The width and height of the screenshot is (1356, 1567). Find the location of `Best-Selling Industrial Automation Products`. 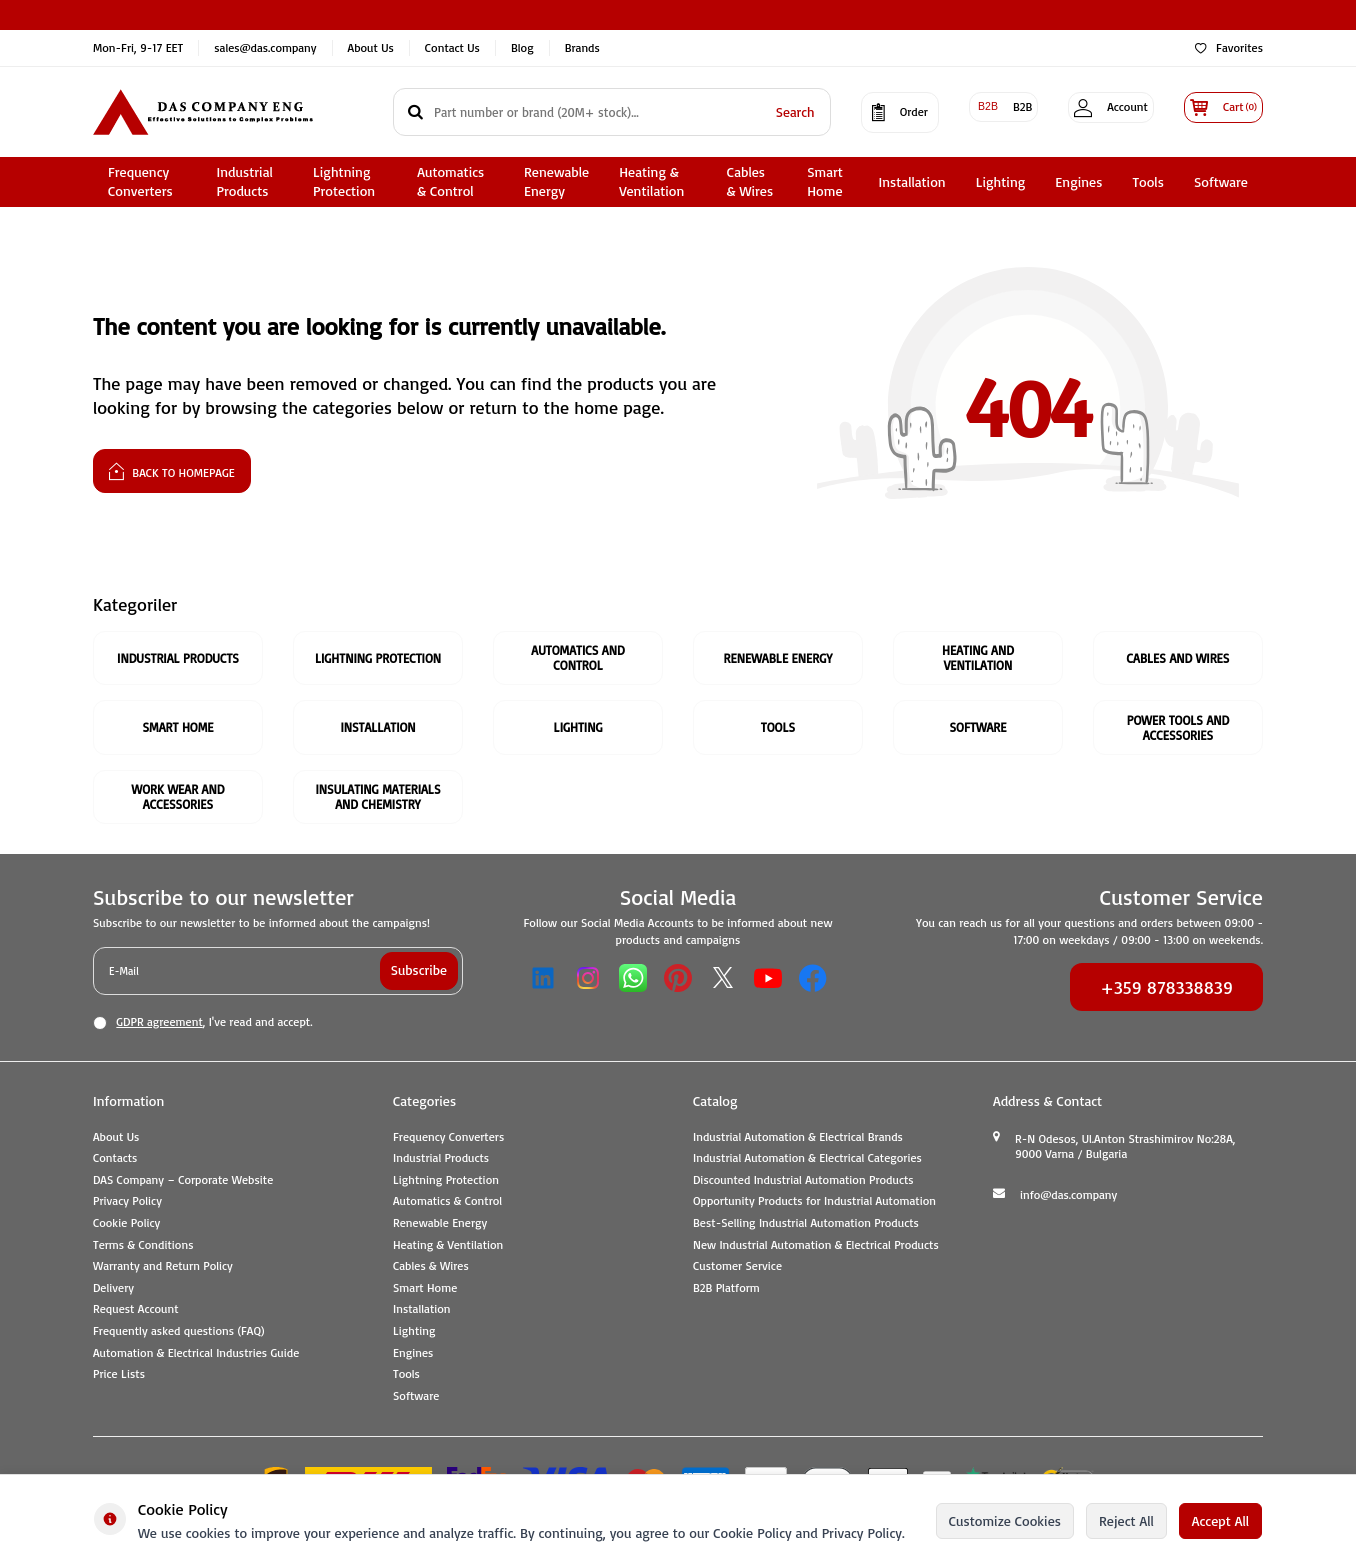

Best-Selling Industrial Automation Products is located at coordinates (806, 1225).